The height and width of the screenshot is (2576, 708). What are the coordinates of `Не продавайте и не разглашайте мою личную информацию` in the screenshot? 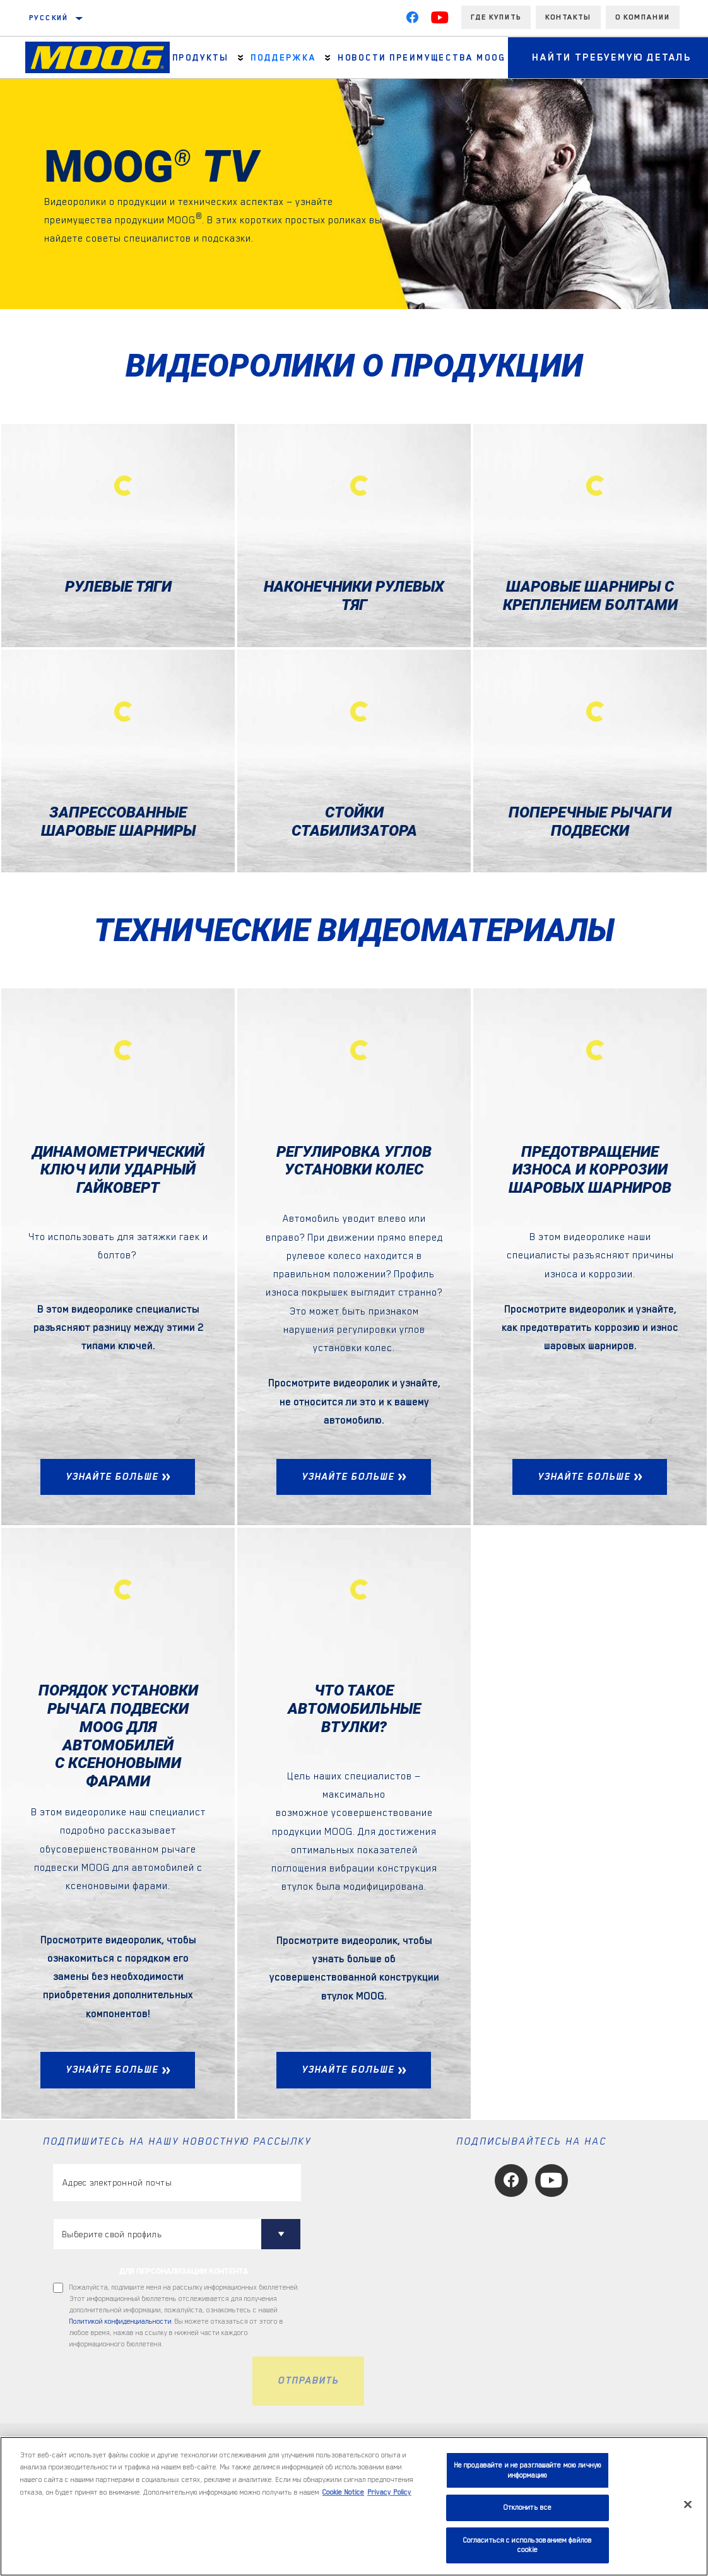 It's located at (527, 2470).